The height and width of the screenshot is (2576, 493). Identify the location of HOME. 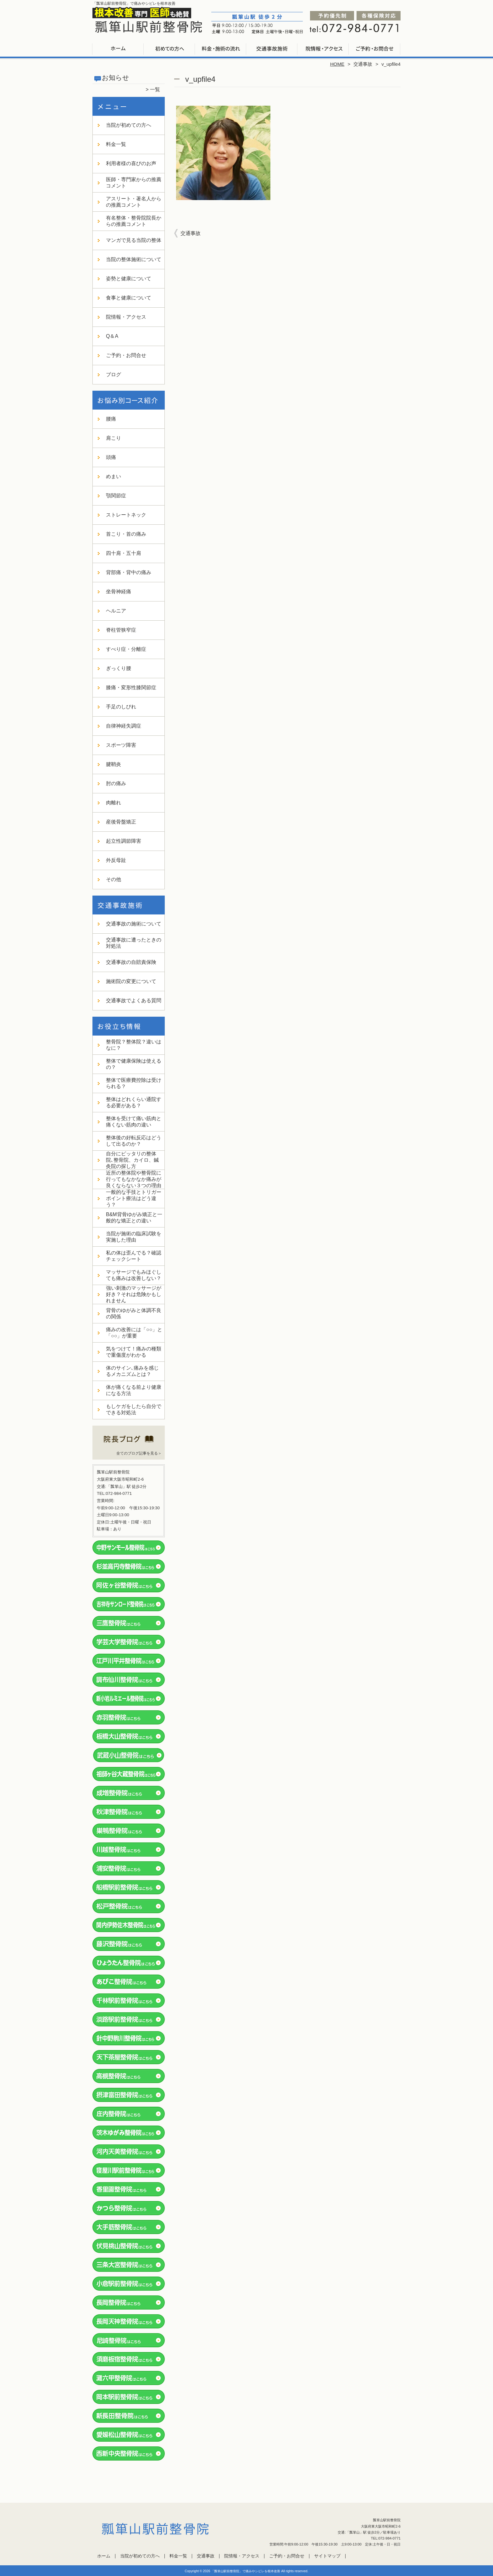
(337, 64).